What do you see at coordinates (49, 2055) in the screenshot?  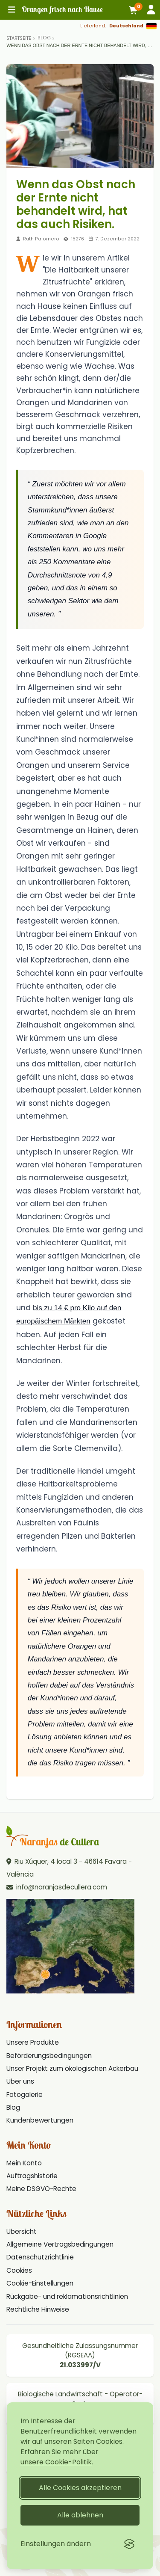 I see `Beförderungsbedingungen` at bounding box center [49, 2055].